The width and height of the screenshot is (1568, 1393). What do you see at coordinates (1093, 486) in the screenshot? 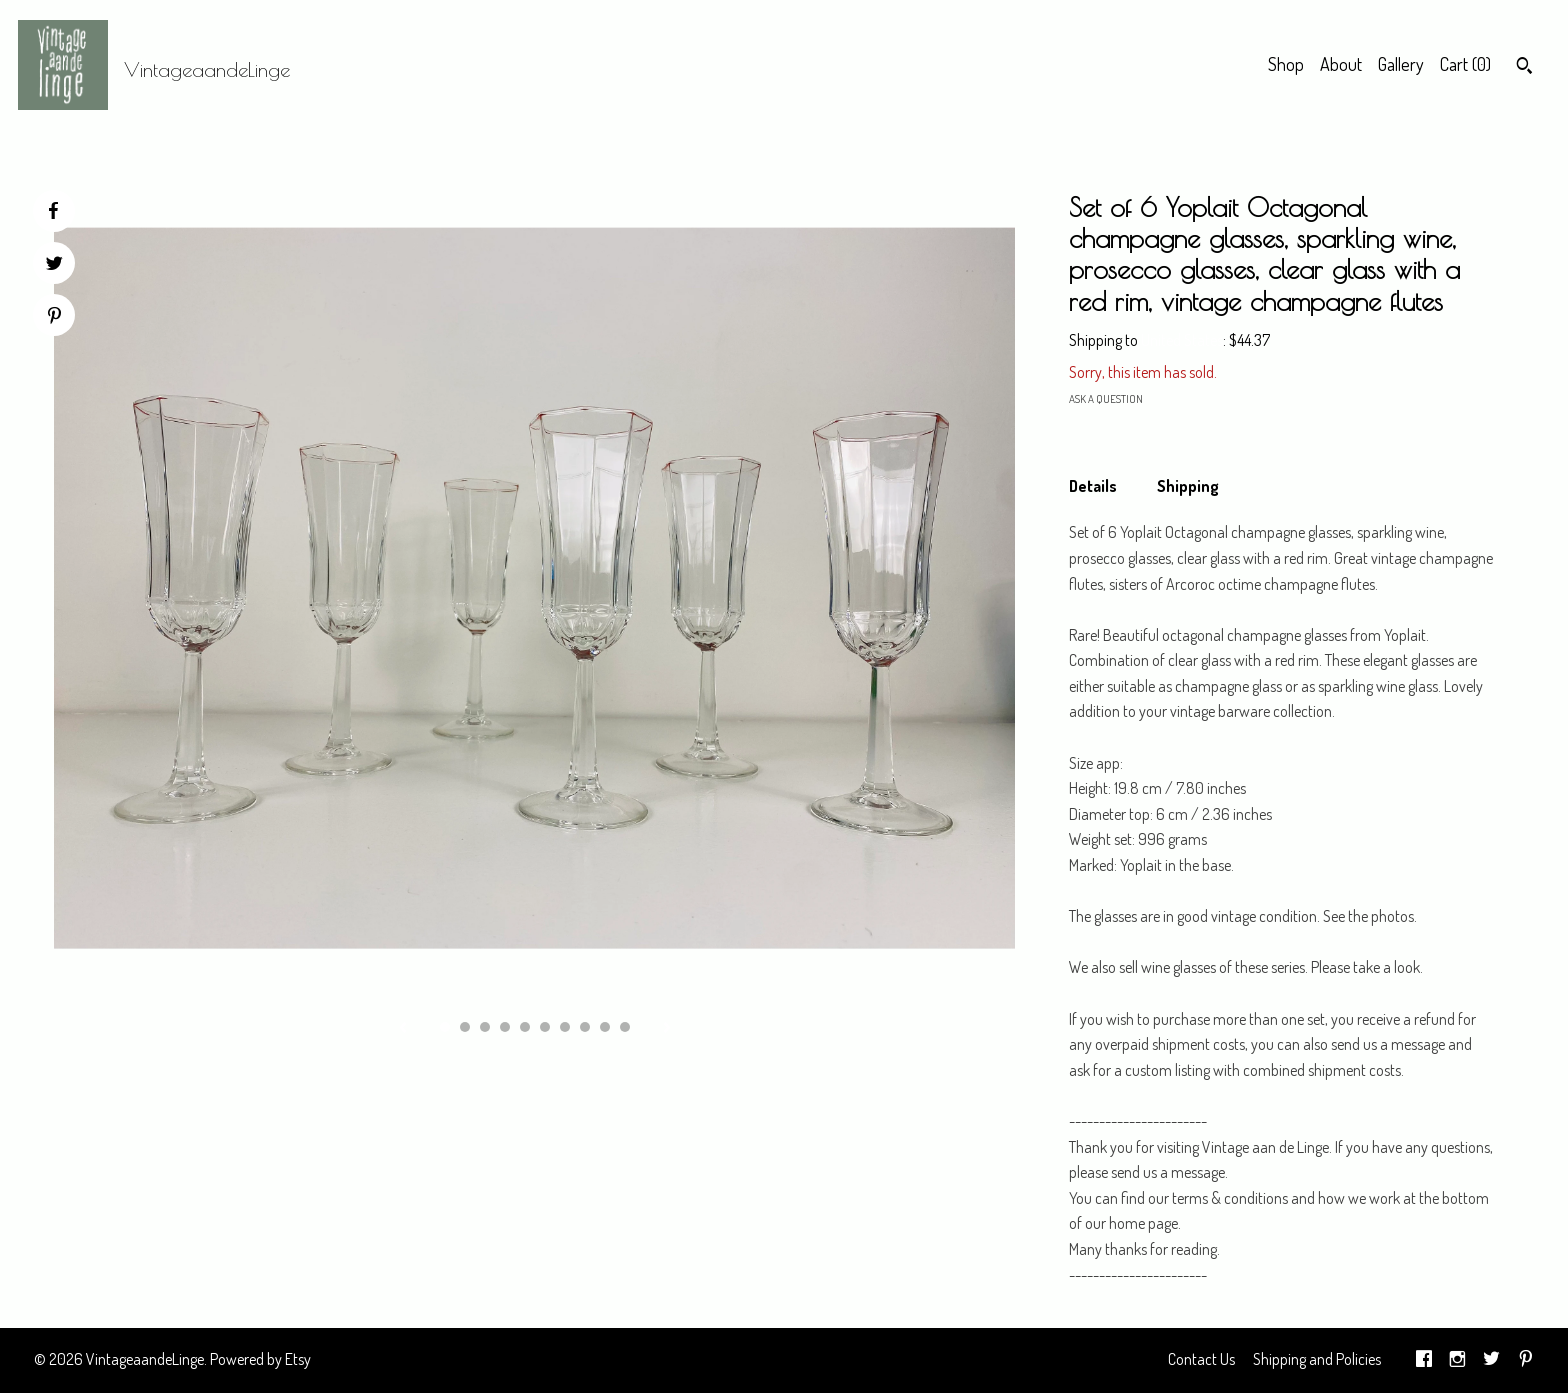
I see `Details` at bounding box center [1093, 486].